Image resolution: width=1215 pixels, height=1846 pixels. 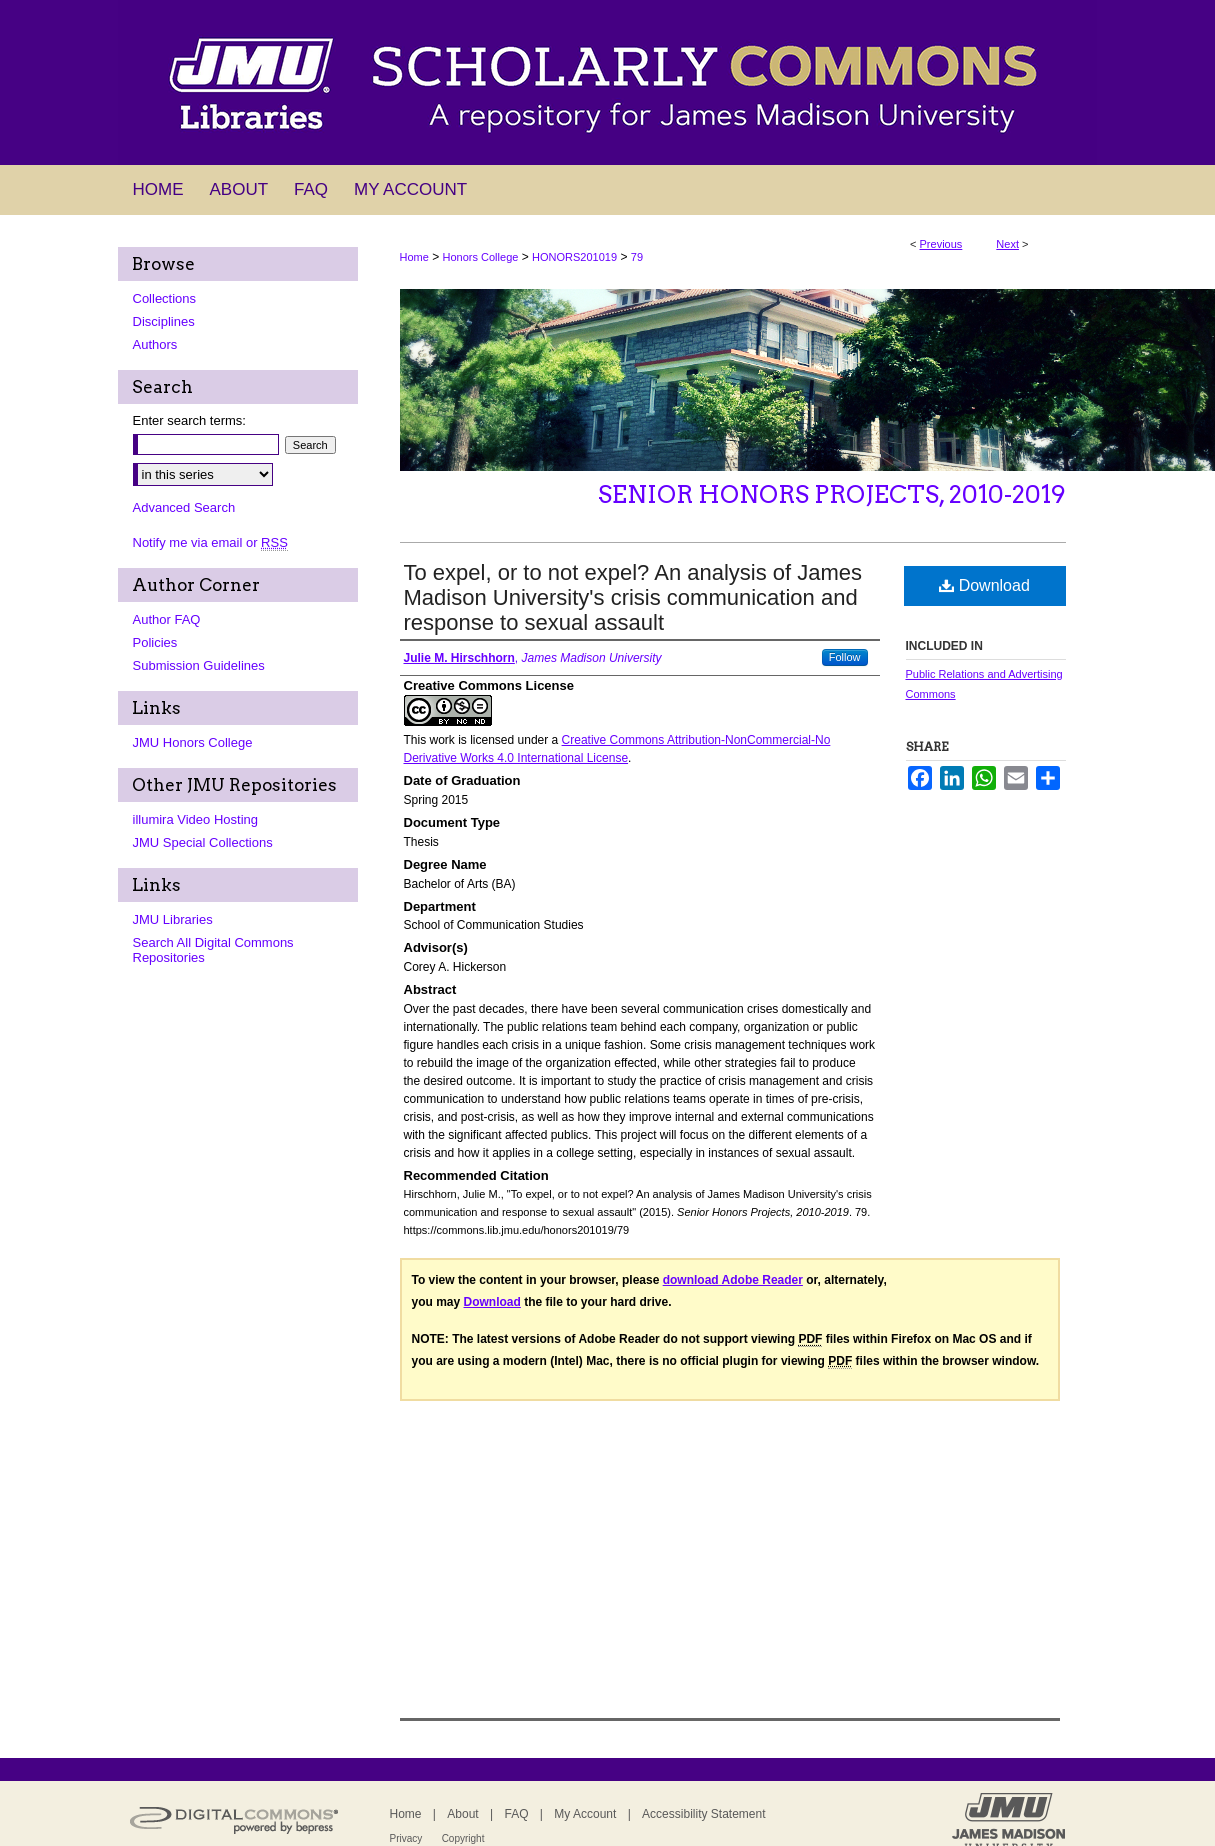 What do you see at coordinates (637, 257) in the screenshot?
I see `79` at bounding box center [637, 257].